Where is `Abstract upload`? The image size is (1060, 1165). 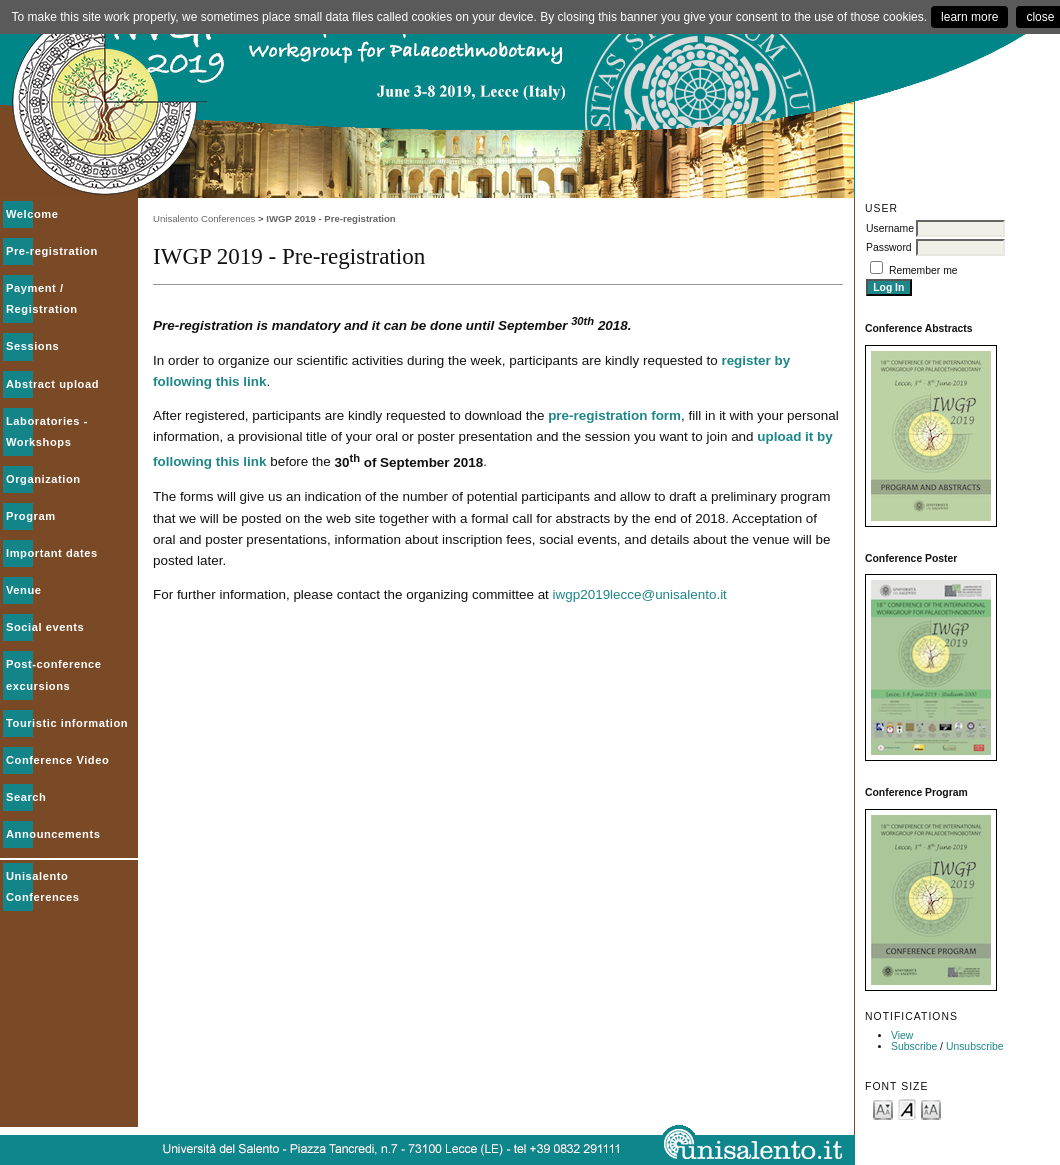
Abstract upload is located at coordinates (52, 384).